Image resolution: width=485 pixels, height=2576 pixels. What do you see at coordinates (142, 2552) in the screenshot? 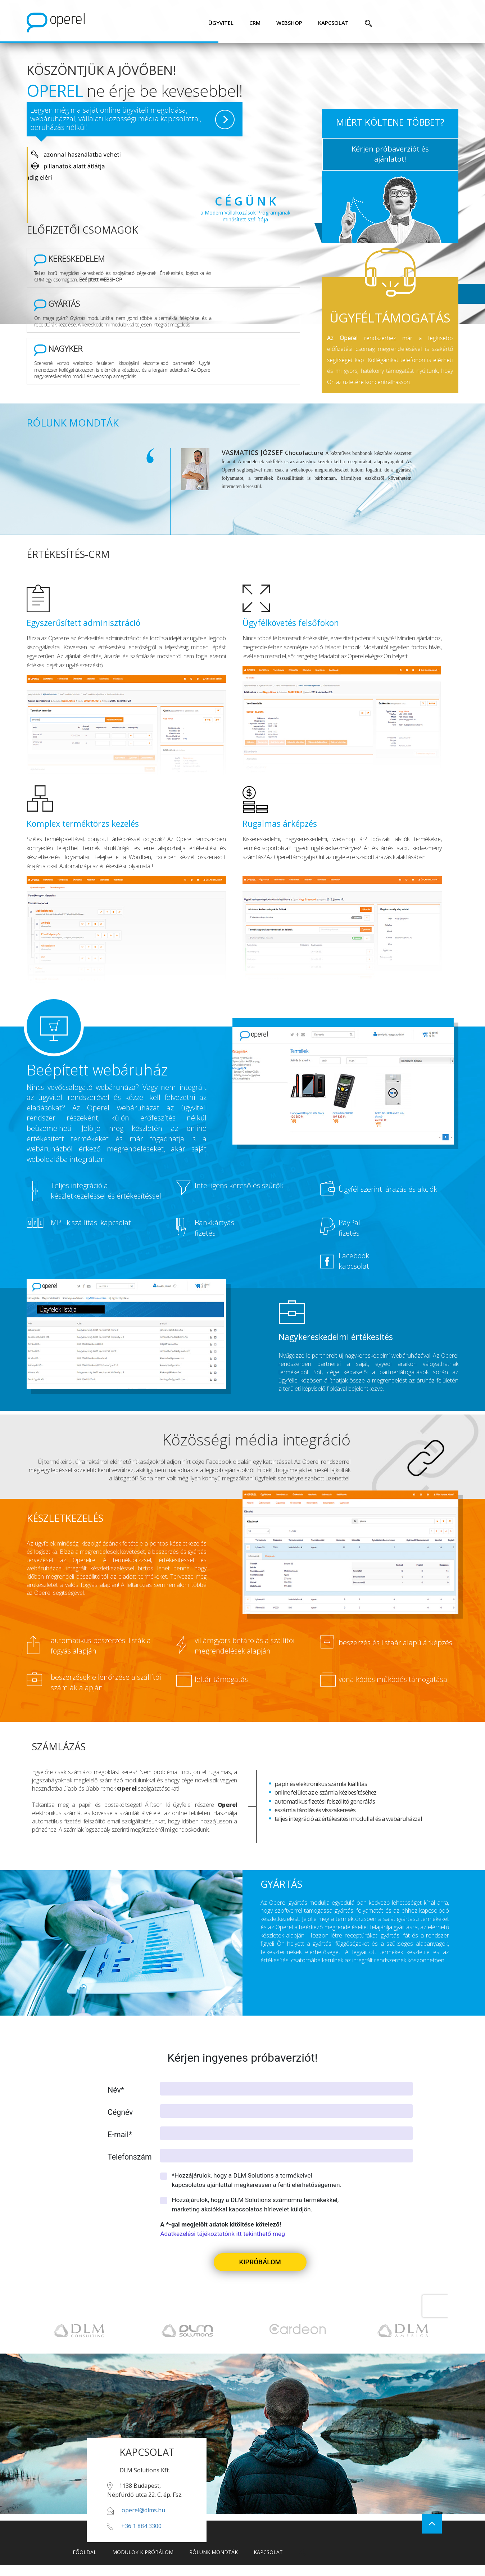
I see `modulok kipróbálom` at bounding box center [142, 2552].